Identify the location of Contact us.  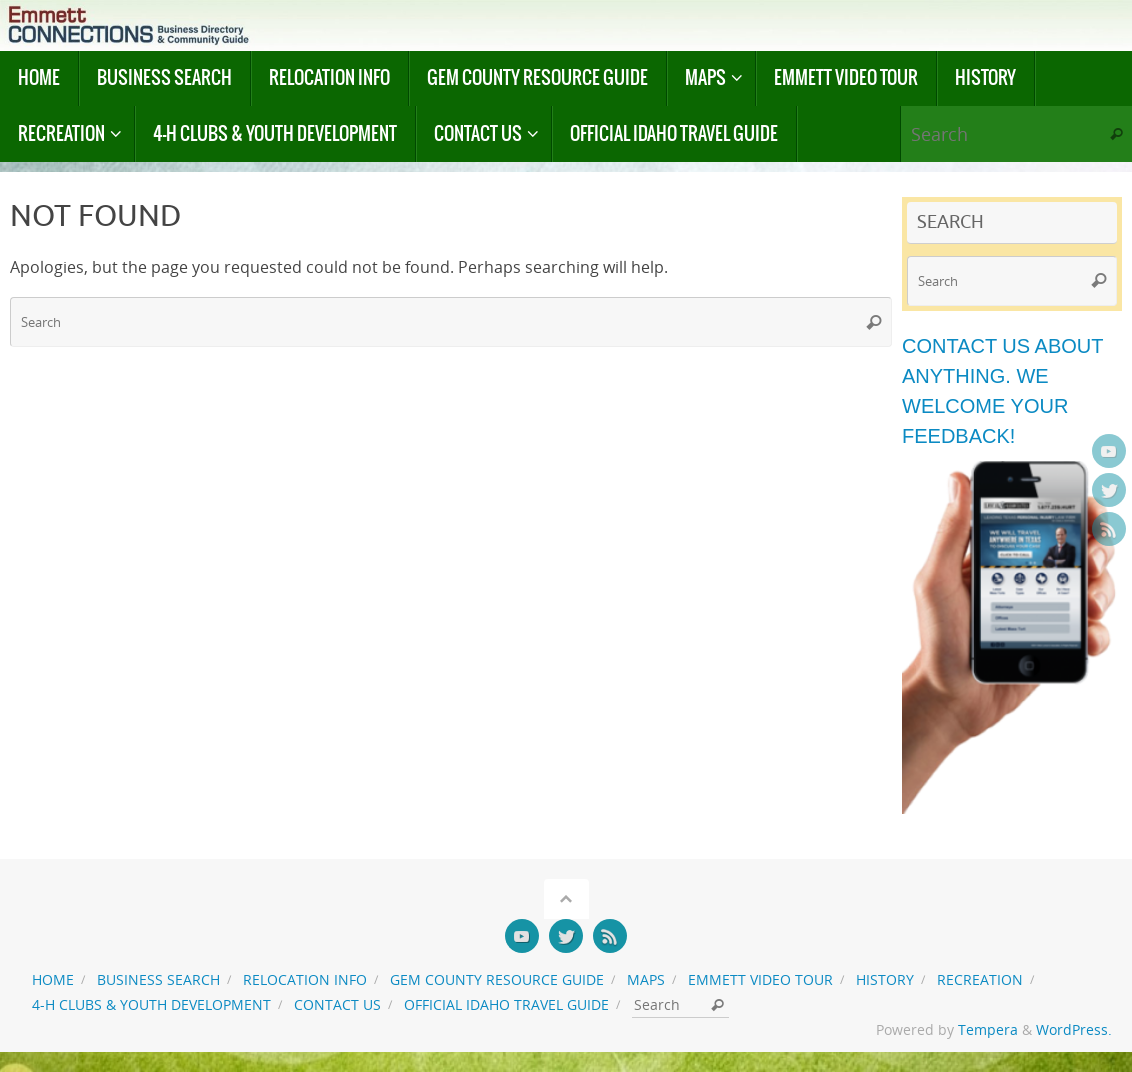
(337, 1004).